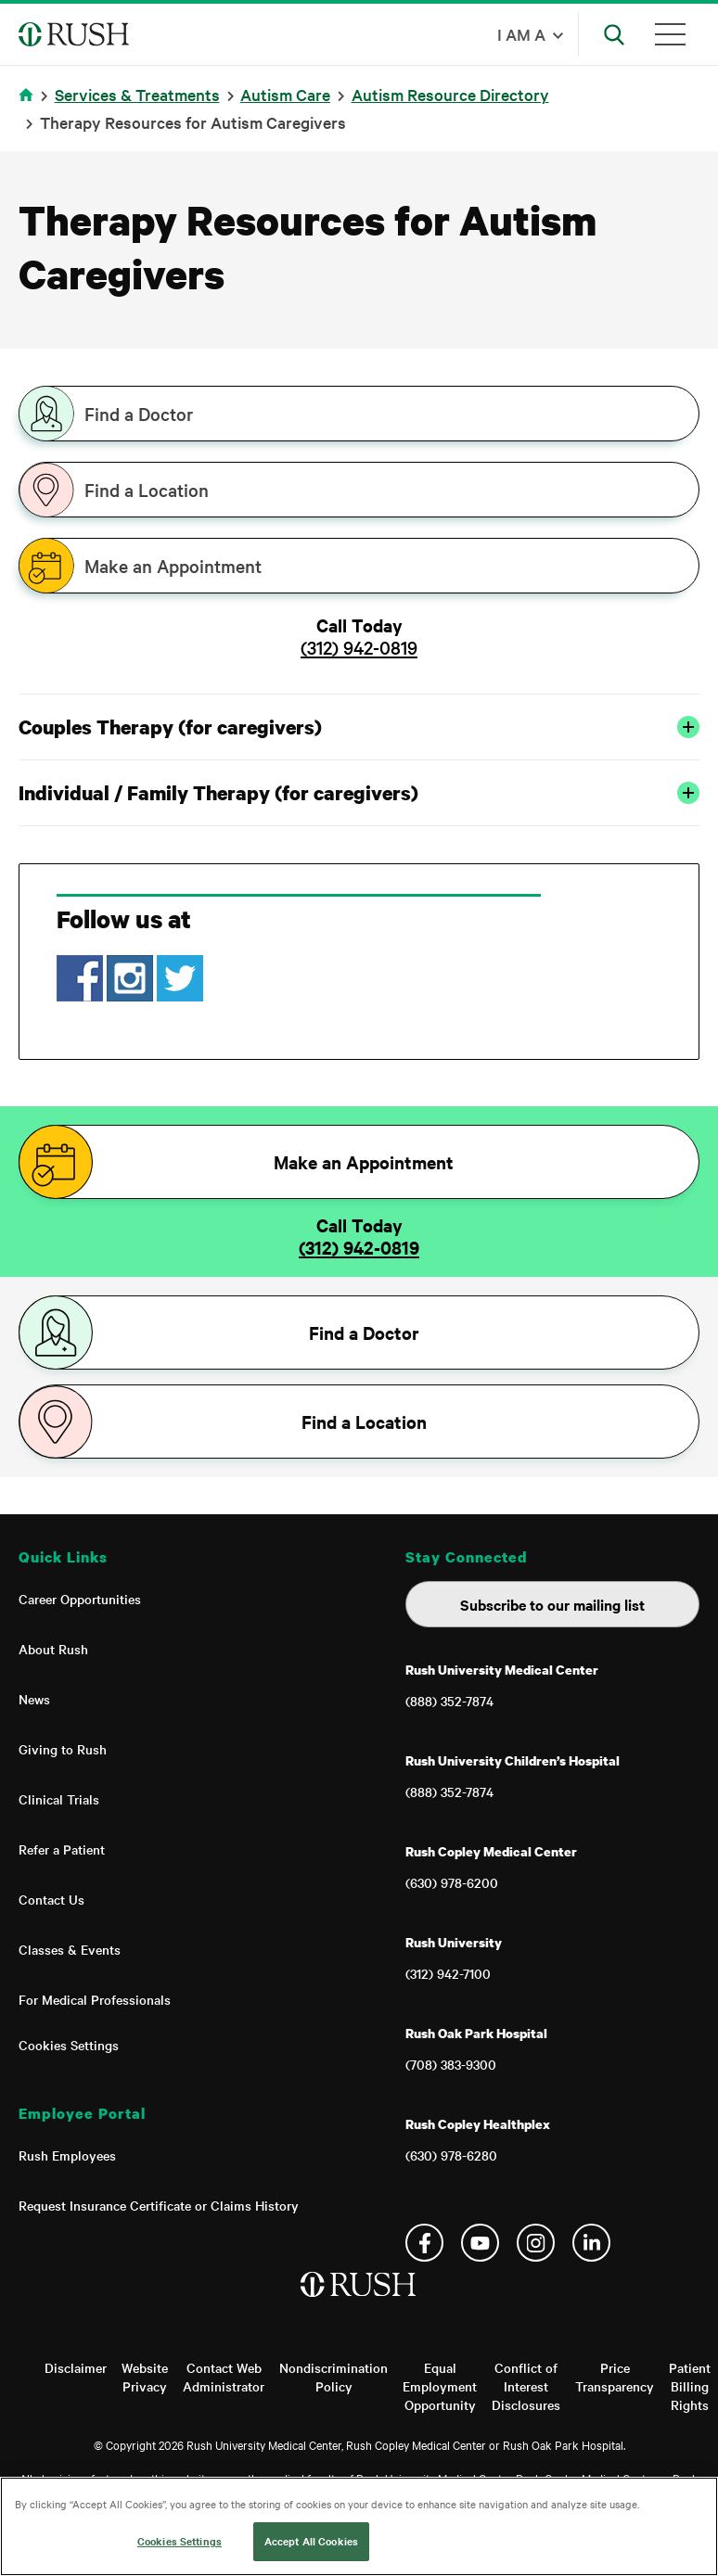 This screenshot has height=2576, width=718. I want to click on Classes & Events, so click(70, 1949).